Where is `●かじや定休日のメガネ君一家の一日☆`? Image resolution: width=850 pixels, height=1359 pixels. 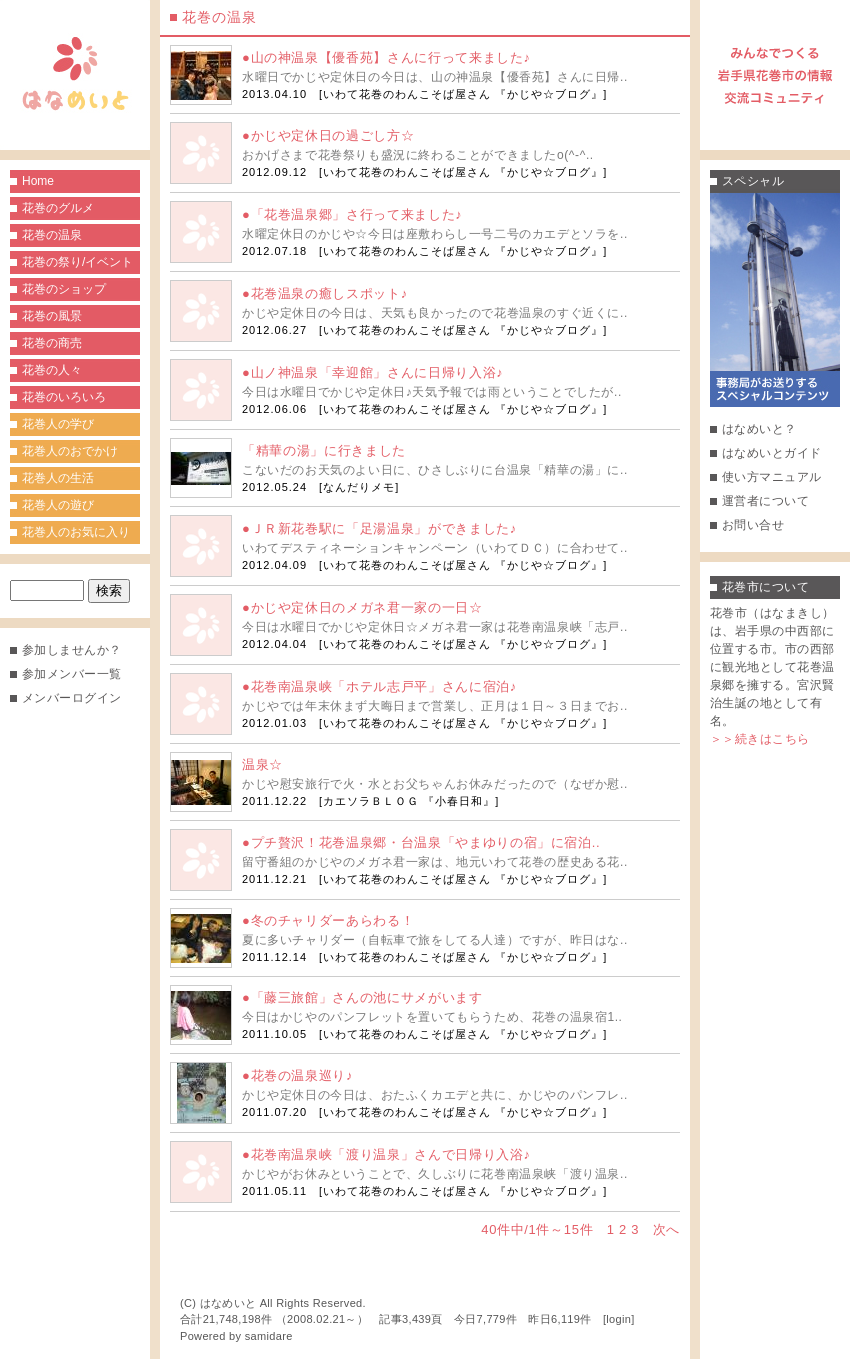
●かじや定休日のメガネ君一家の一日☆ is located at coordinates (362, 607).